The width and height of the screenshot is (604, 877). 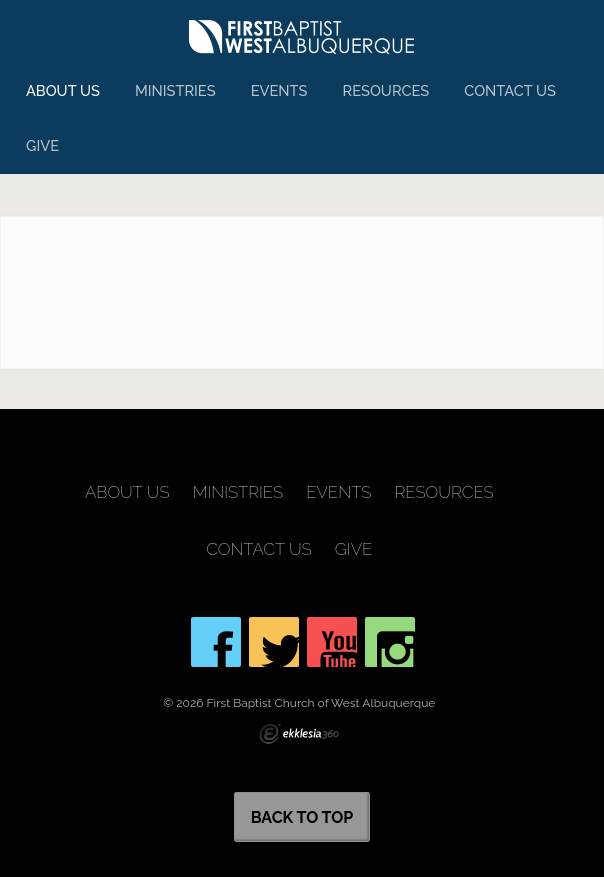 I want to click on Ekklesia 360, so click(x=299, y=734).